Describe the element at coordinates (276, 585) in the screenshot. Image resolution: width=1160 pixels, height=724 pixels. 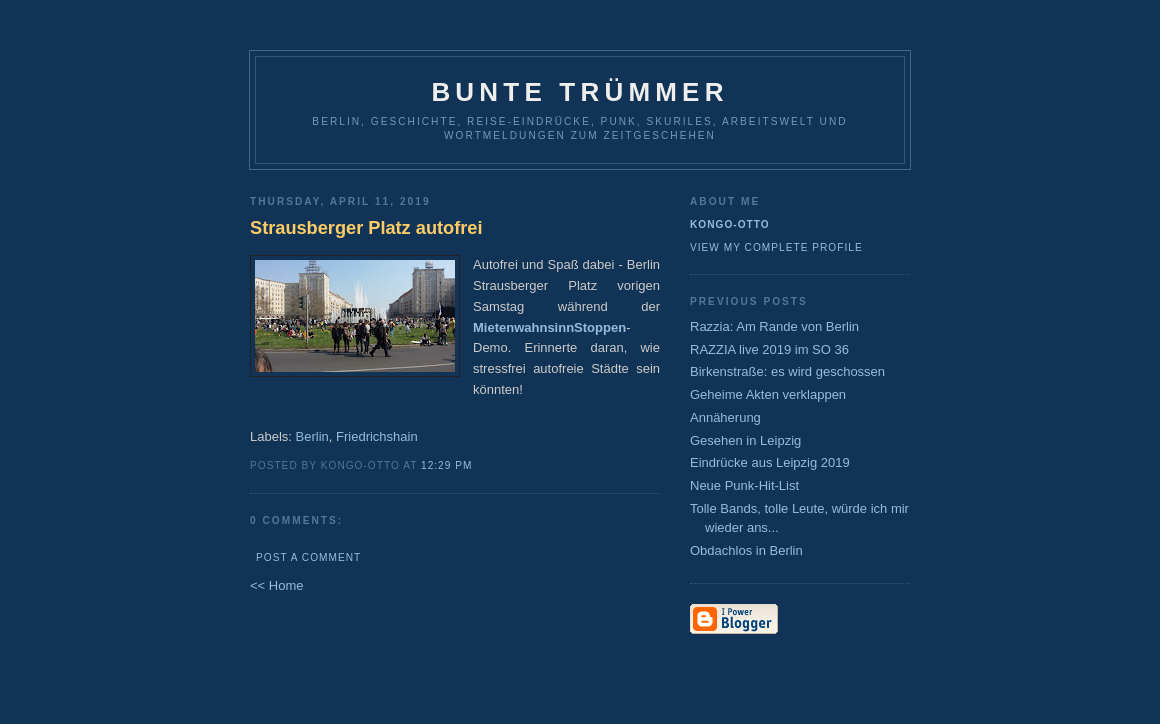
I see `<< Home` at that location.